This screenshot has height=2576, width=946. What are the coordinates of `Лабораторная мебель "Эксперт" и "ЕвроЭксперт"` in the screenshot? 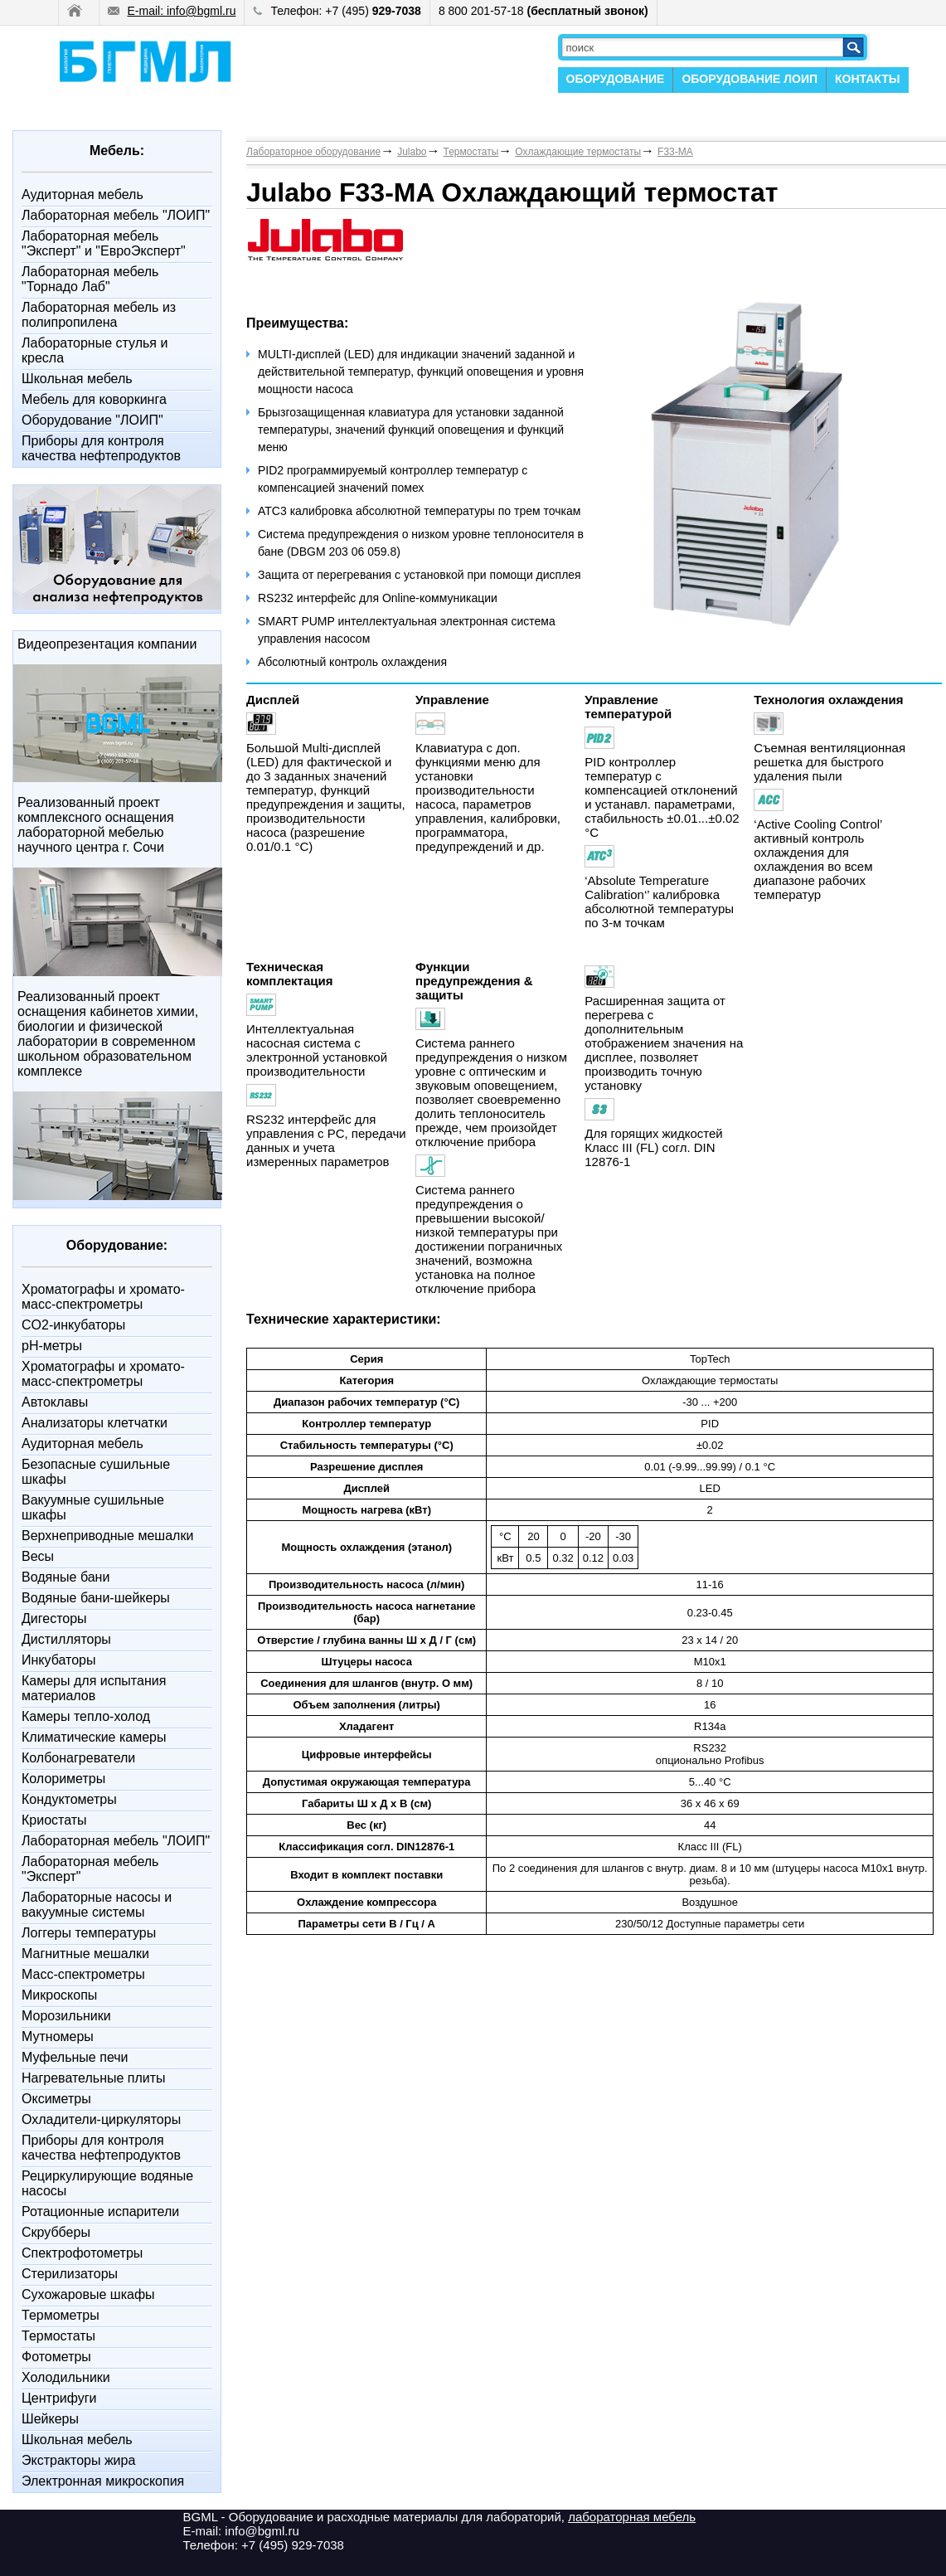 It's located at (104, 243).